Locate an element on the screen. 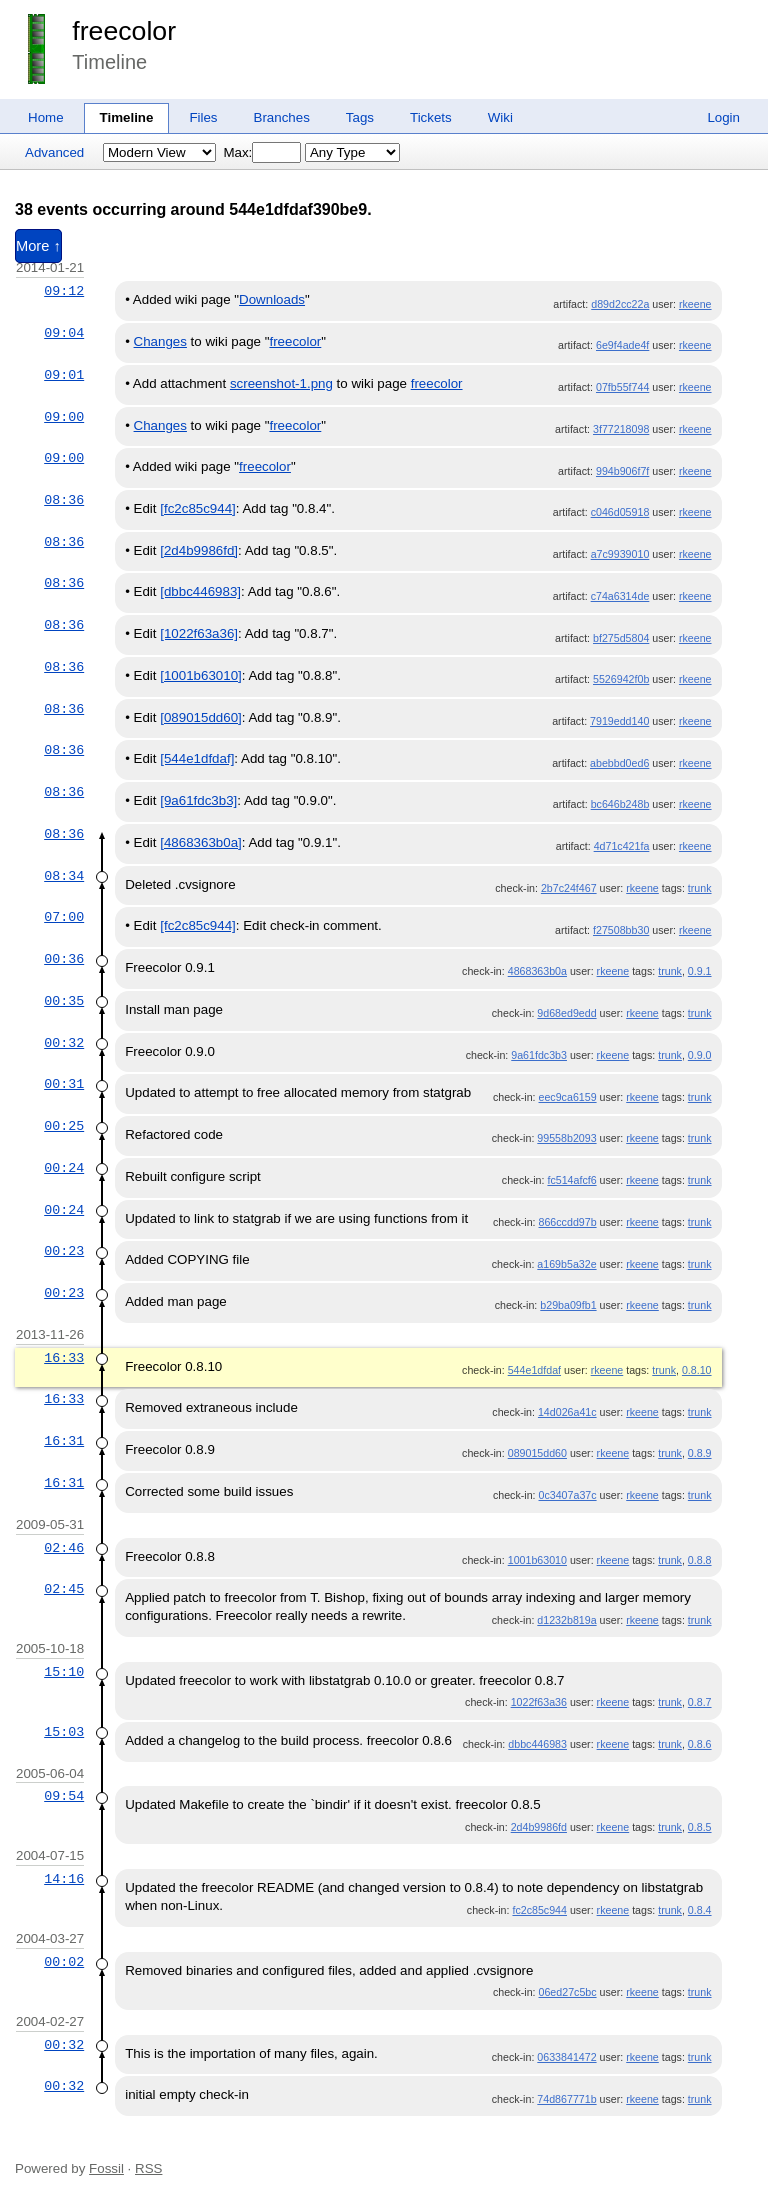  99558b2093 is located at coordinates (566, 1138).